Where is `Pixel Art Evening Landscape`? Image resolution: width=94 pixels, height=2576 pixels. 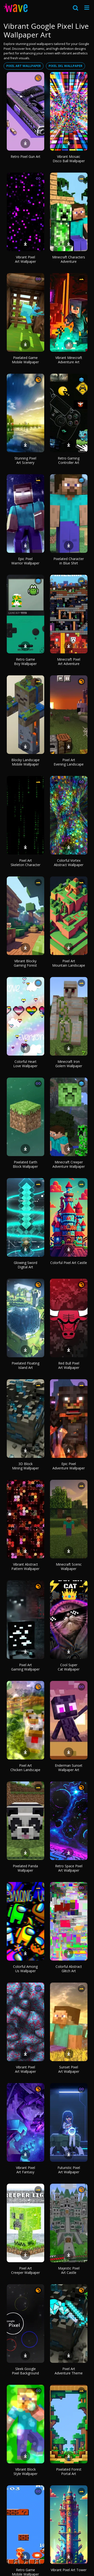
Pixel Art Evening Landscape is located at coordinates (69, 762).